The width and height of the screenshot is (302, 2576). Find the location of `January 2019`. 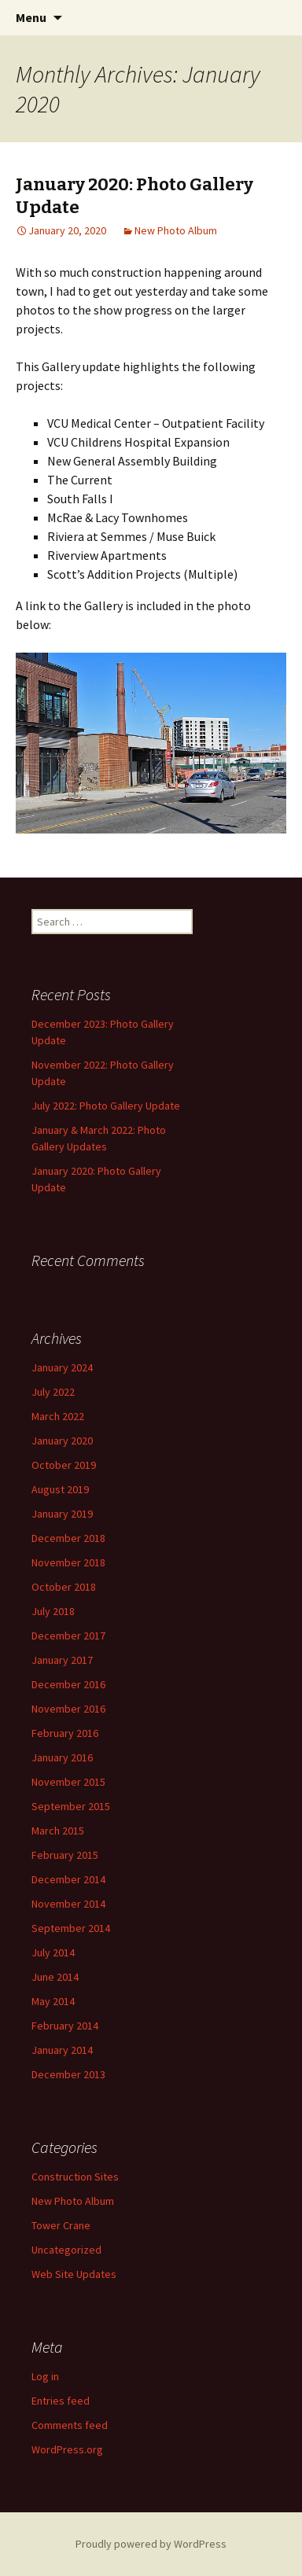

January 2019 is located at coordinates (62, 1514).